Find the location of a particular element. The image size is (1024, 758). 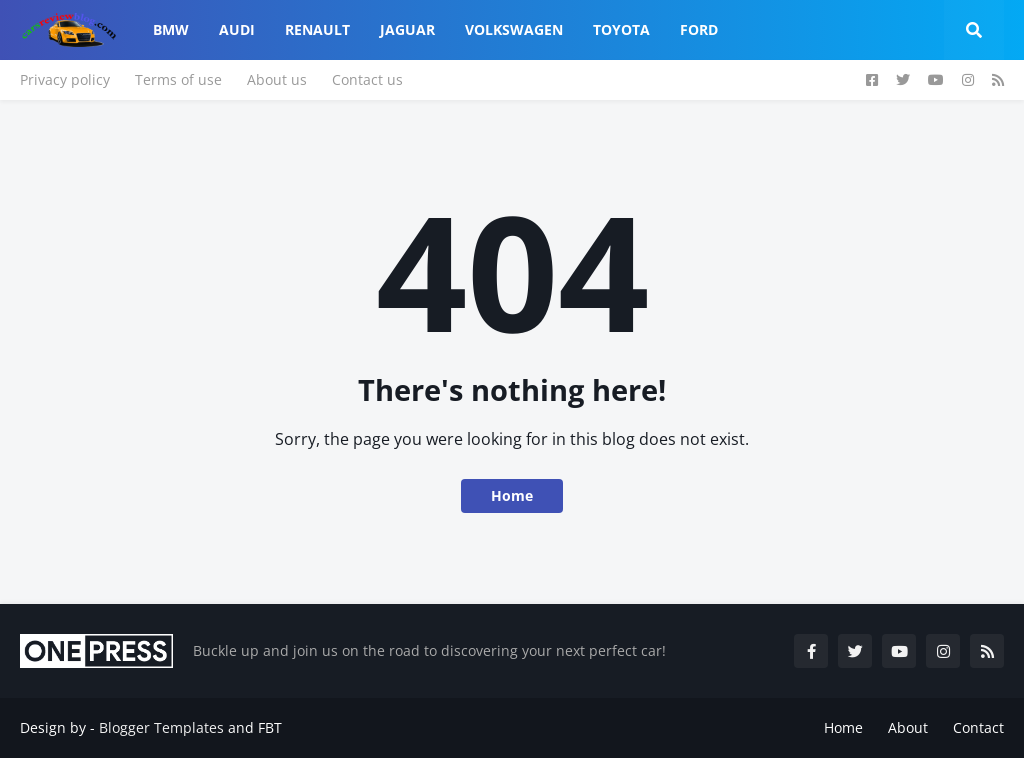

Ford [menuitem] is located at coordinates (699, 29).